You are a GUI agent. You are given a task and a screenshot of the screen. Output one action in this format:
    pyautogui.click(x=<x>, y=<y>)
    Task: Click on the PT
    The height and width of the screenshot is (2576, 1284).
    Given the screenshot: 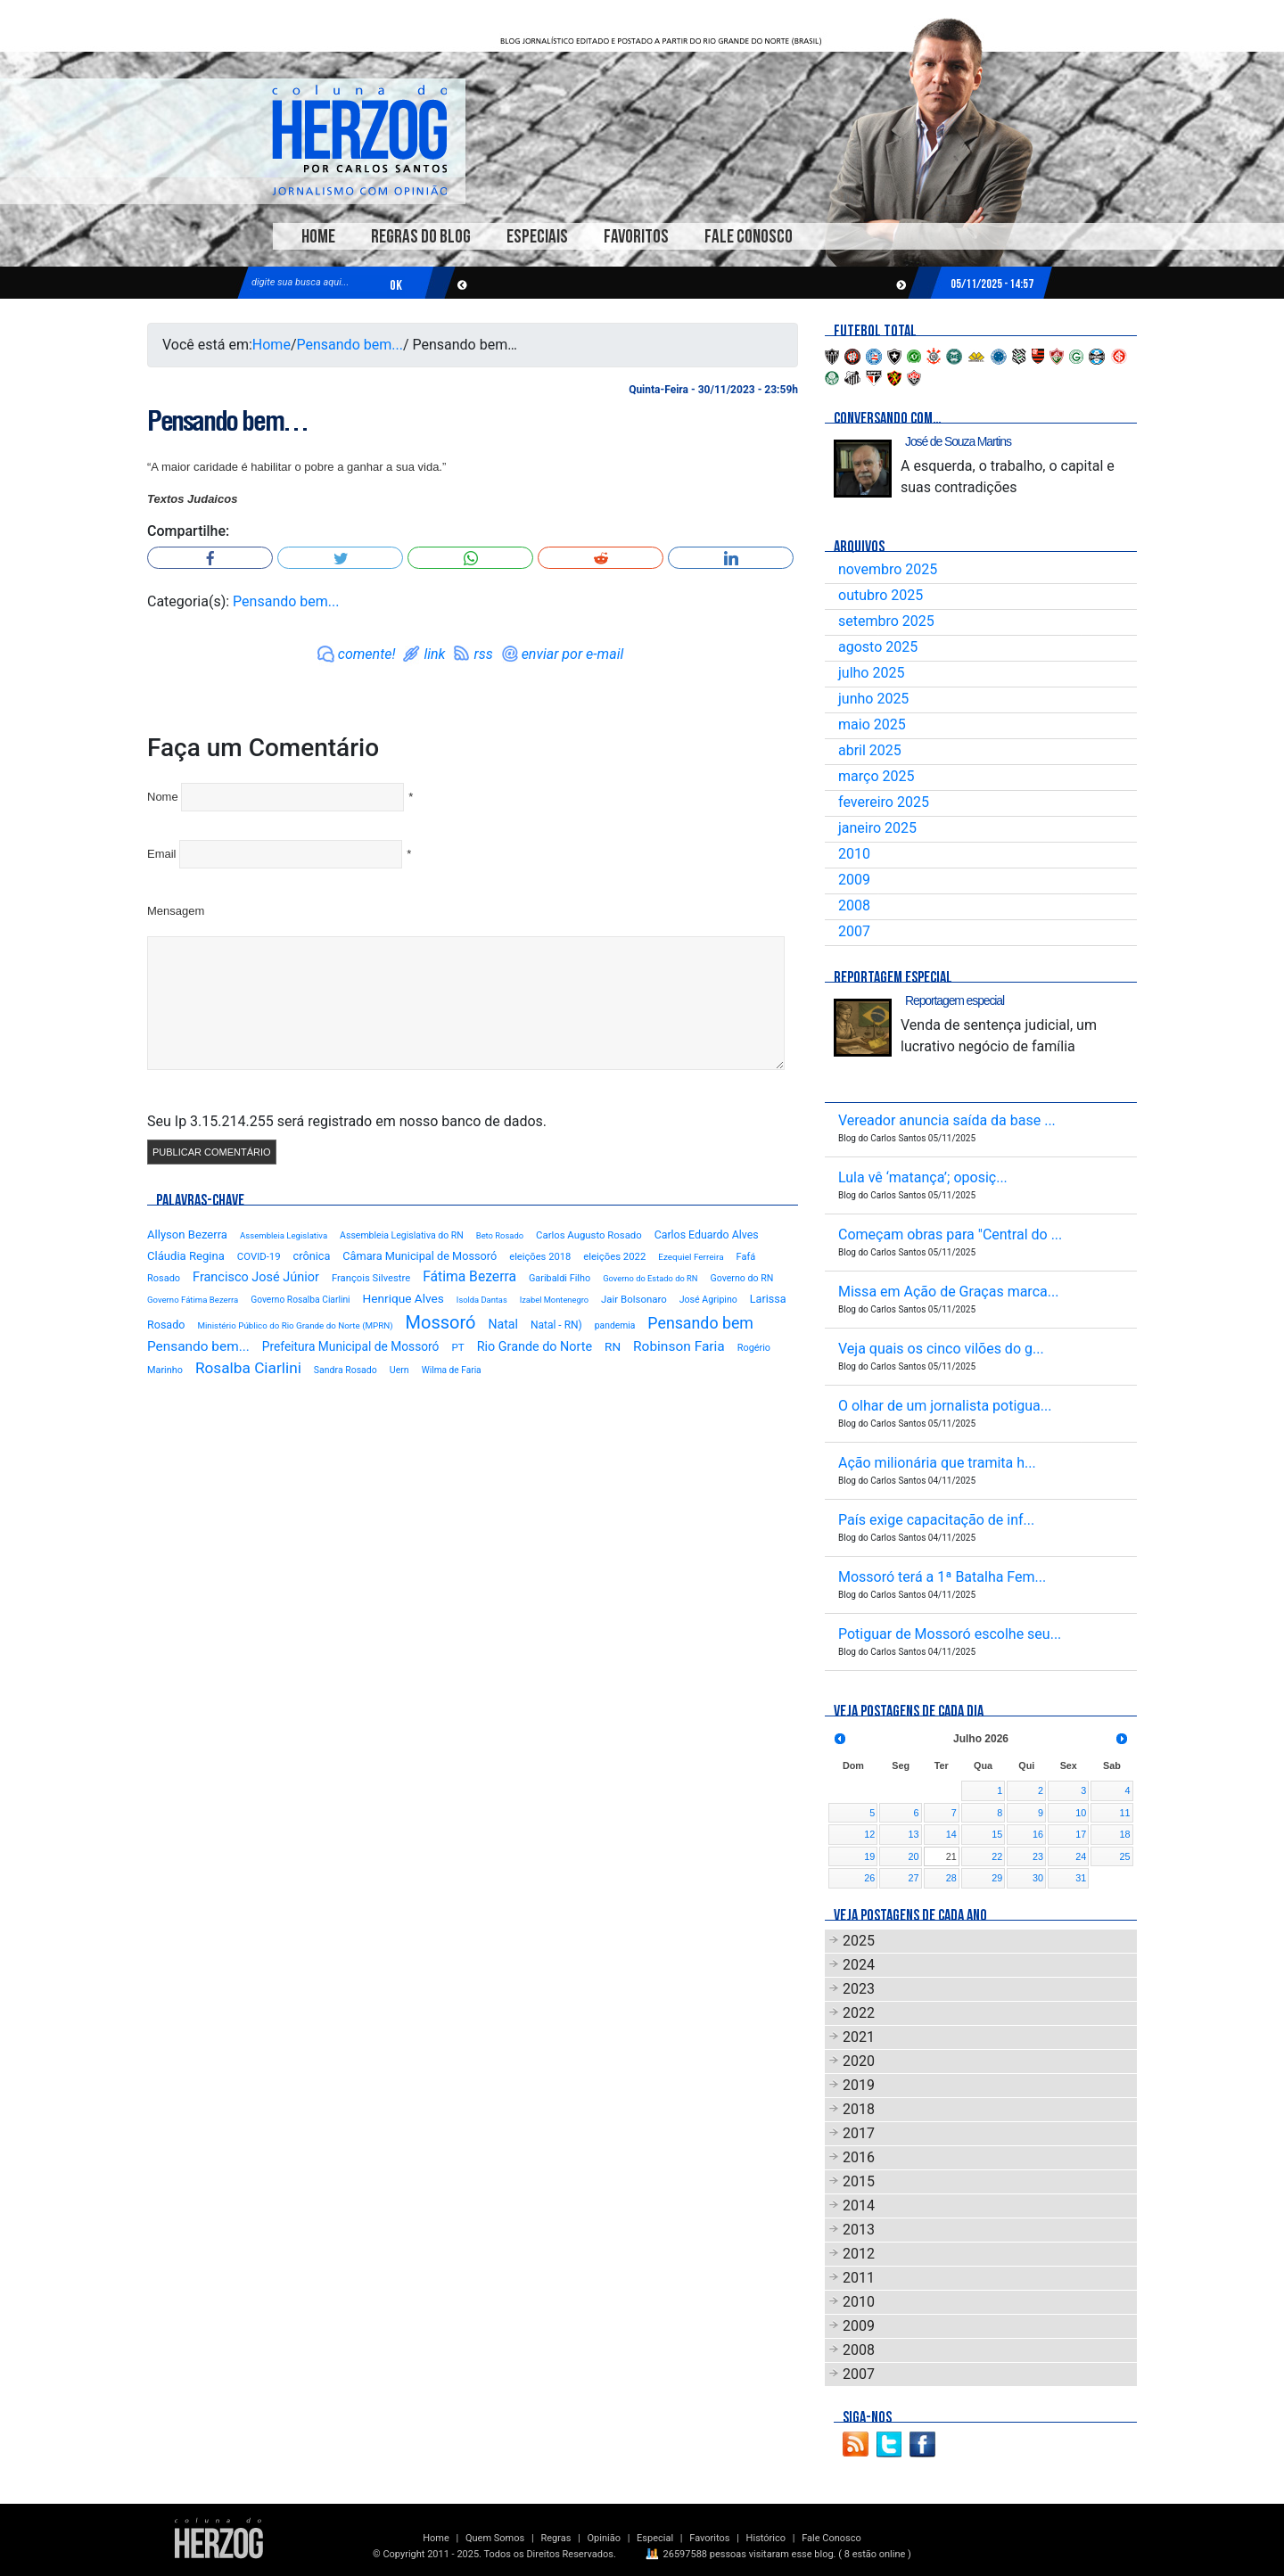 What is the action you would take?
    pyautogui.click(x=457, y=1347)
    